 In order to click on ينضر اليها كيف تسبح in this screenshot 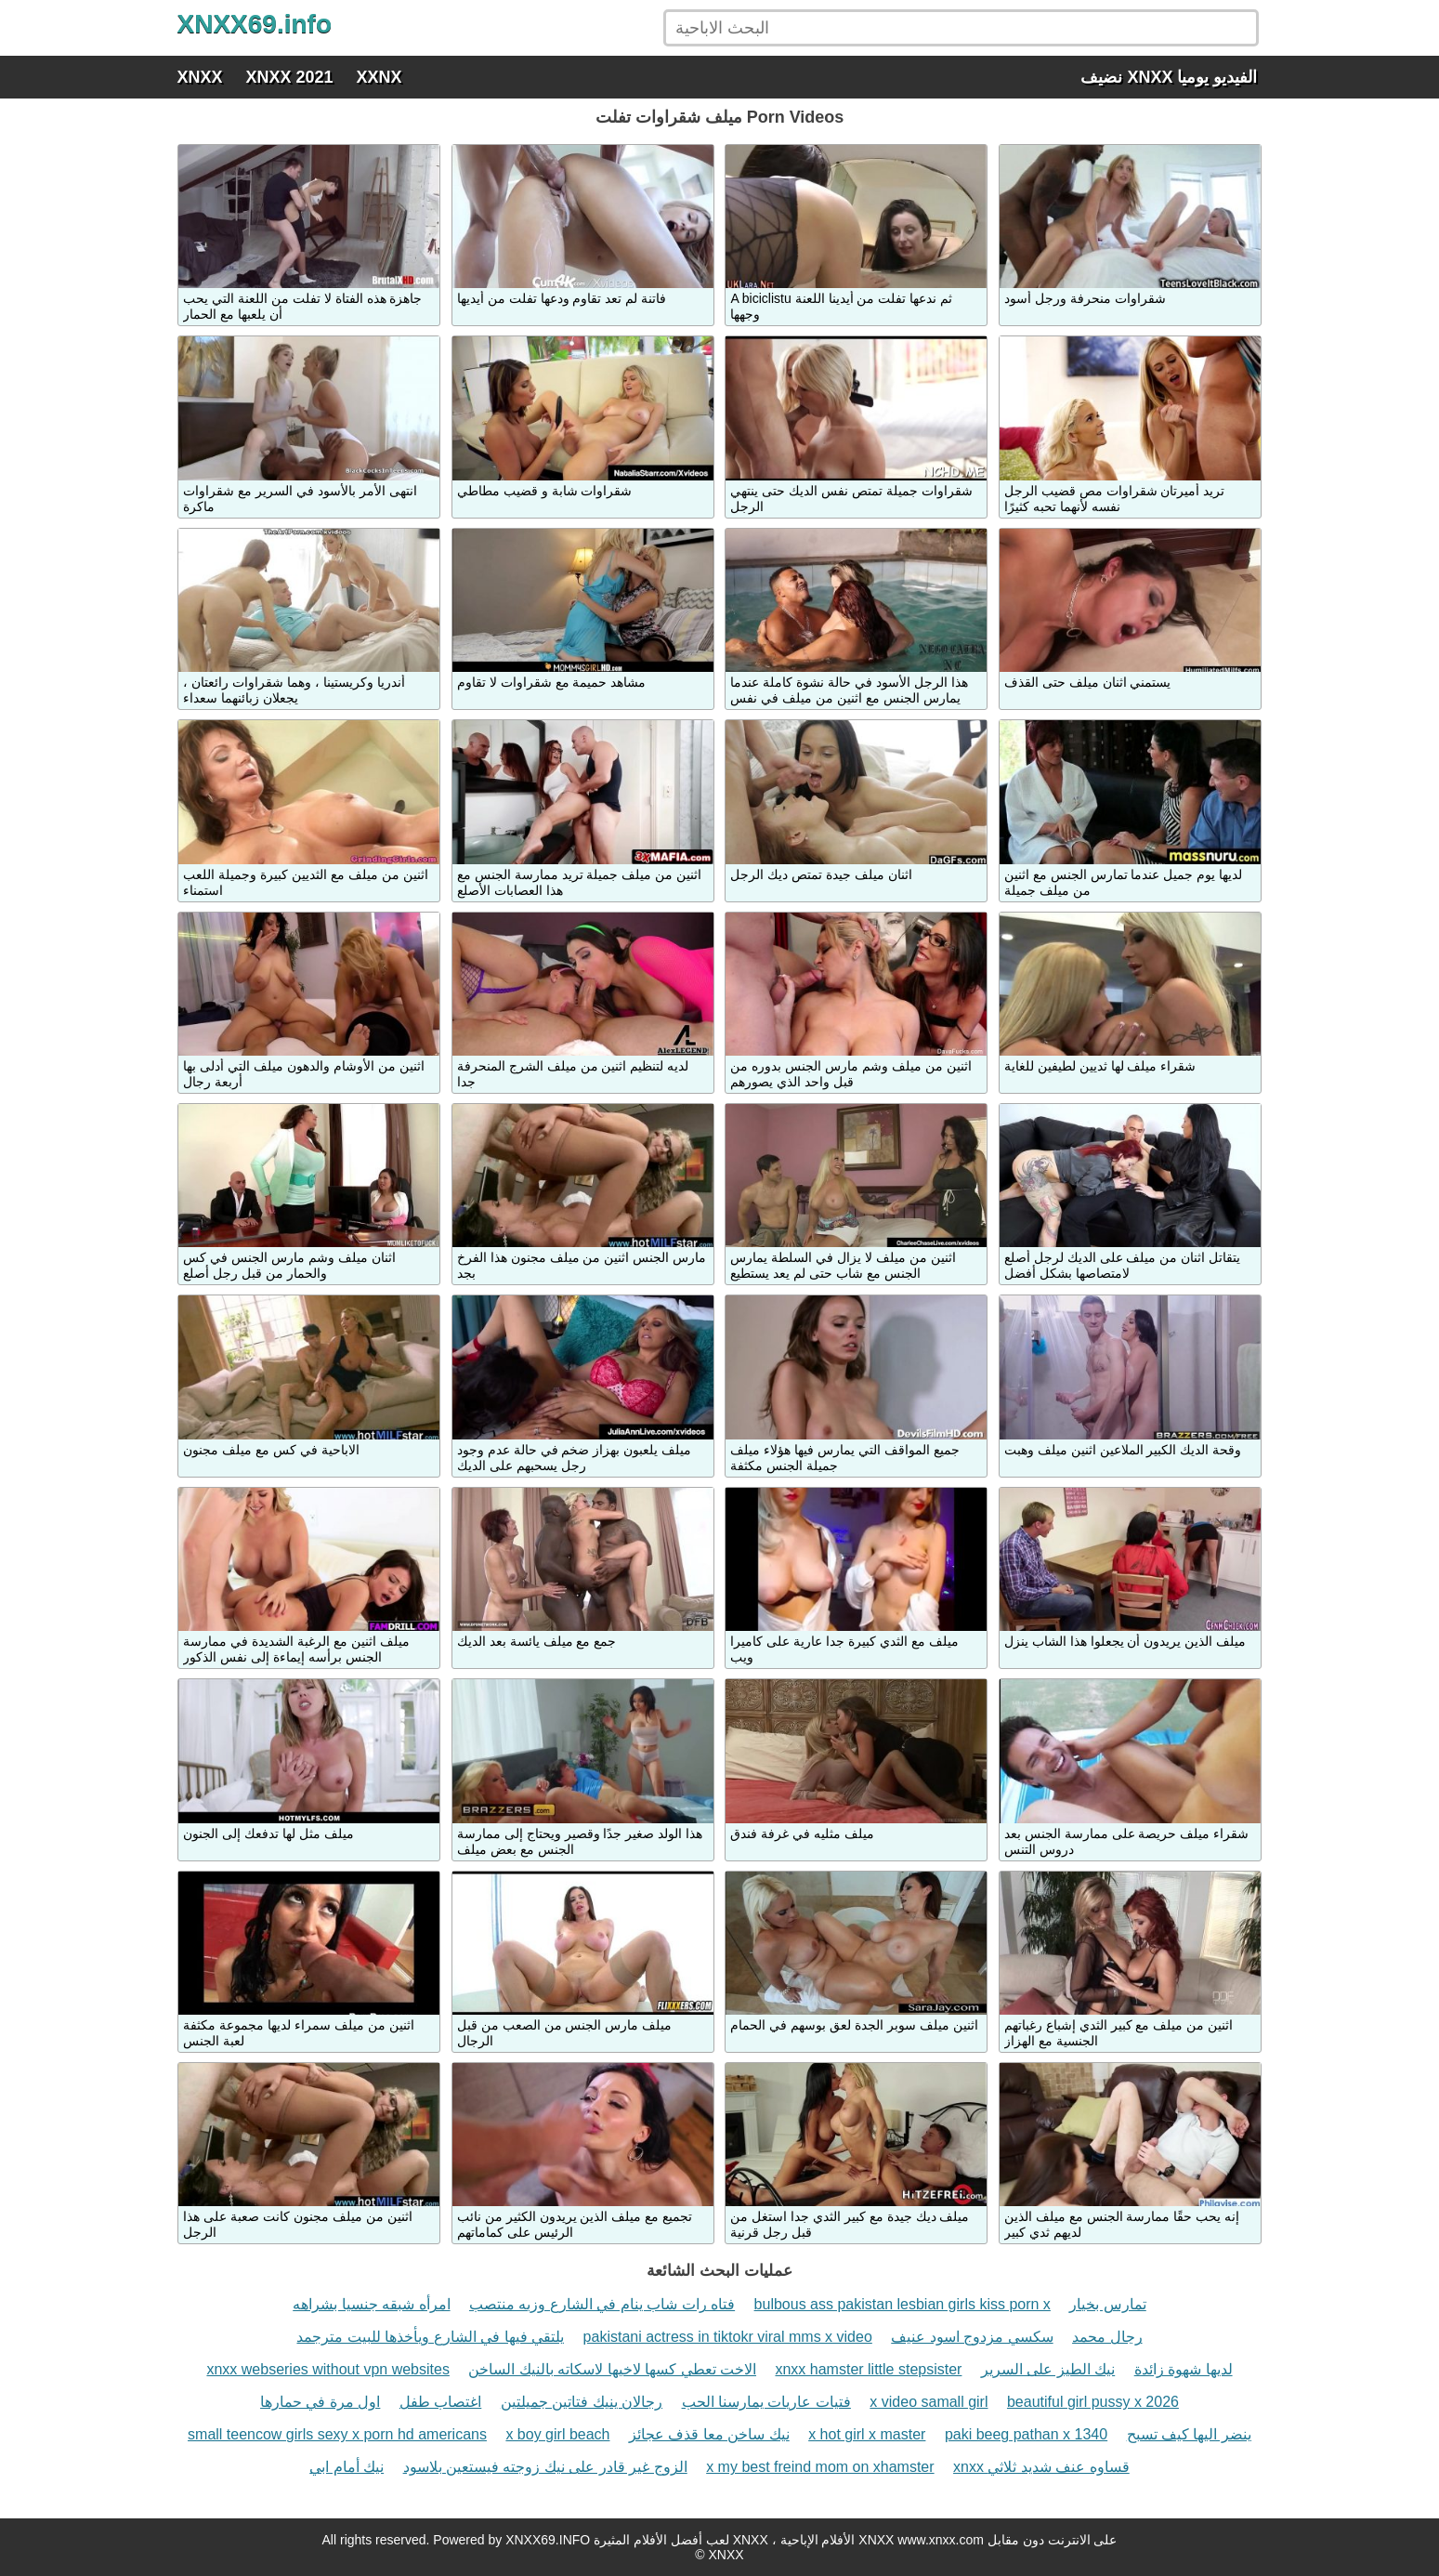, I will do `click(1189, 2434)`.